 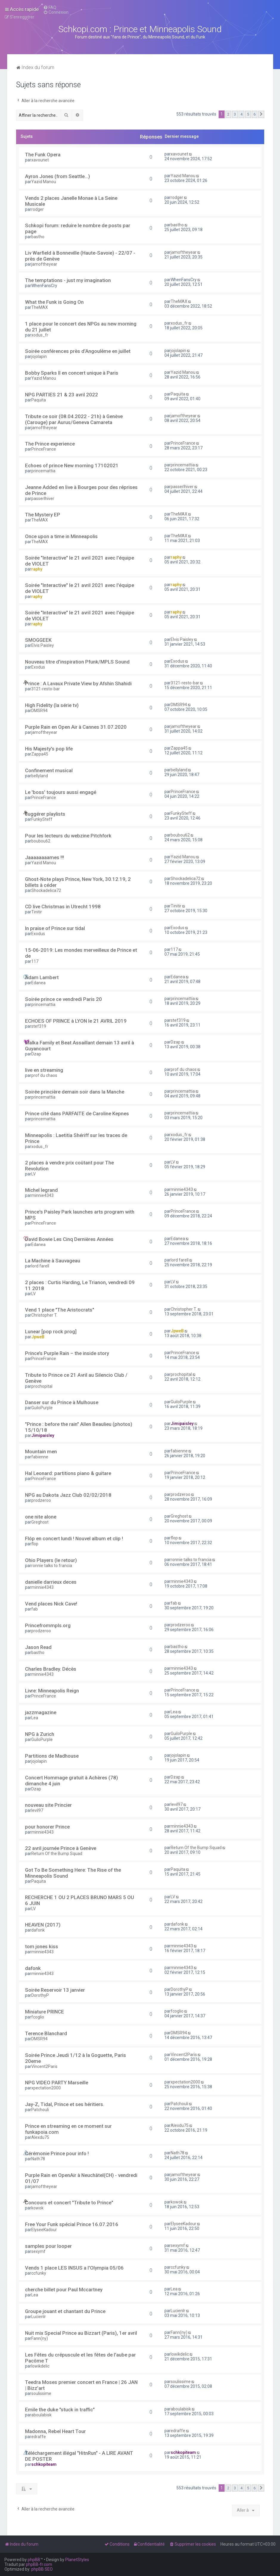 What do you see at coordinates (38, 640) in the screenshot?
I see `SMOGGEEK` at bounding box center [38, 640].